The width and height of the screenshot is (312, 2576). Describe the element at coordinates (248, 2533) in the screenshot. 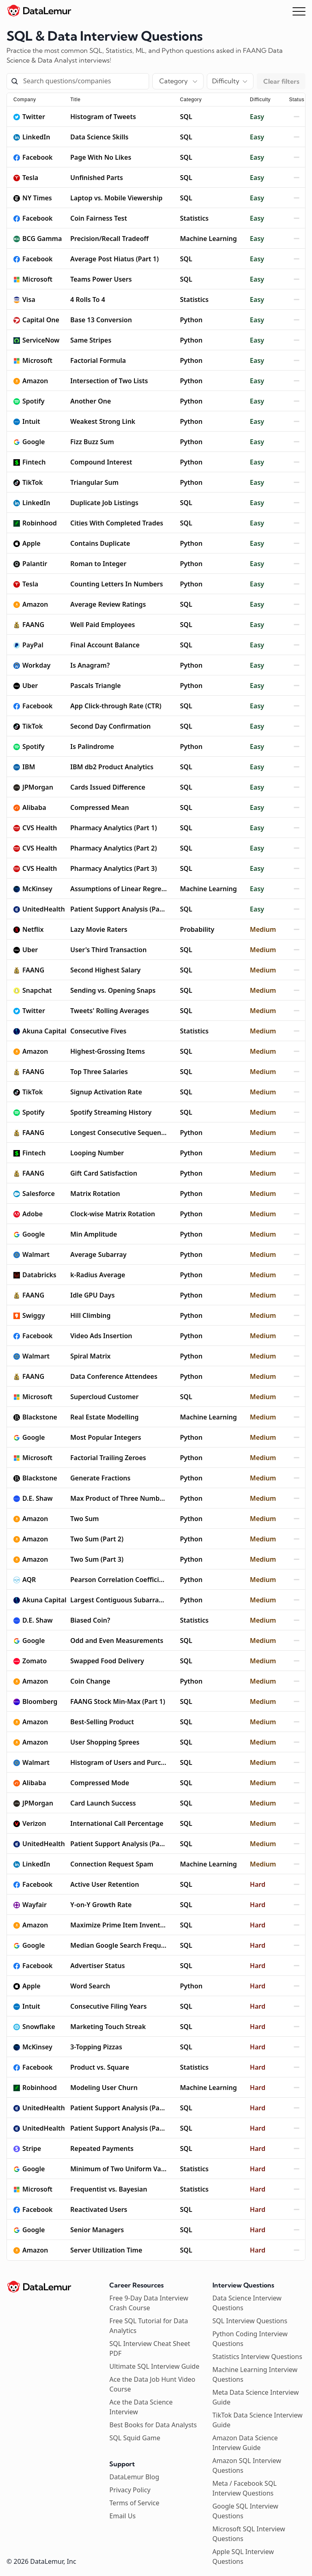

I see `Microsoft SQL Interview Questions` at that location.